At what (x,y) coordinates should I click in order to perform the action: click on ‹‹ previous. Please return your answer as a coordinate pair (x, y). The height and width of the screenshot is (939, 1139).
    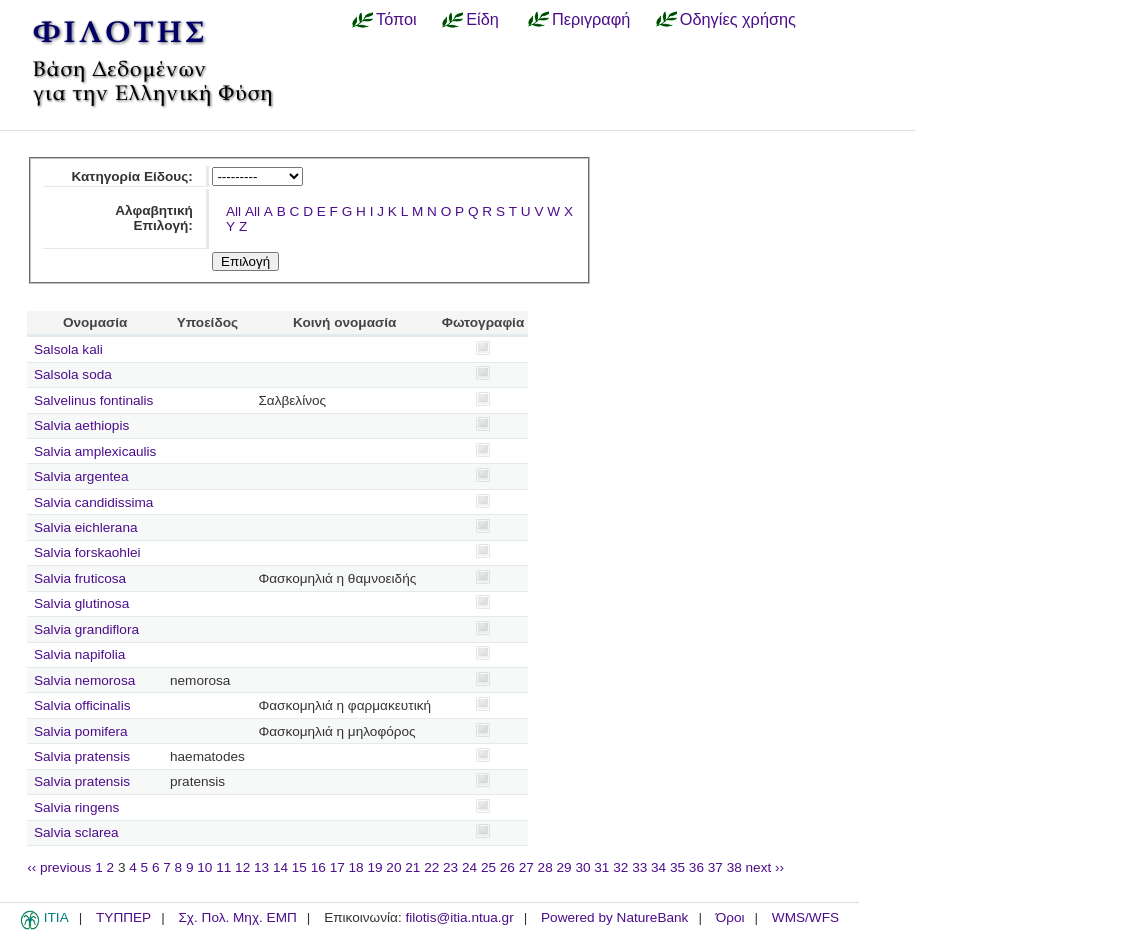
    Looking at the image, I should click on (59, 867).